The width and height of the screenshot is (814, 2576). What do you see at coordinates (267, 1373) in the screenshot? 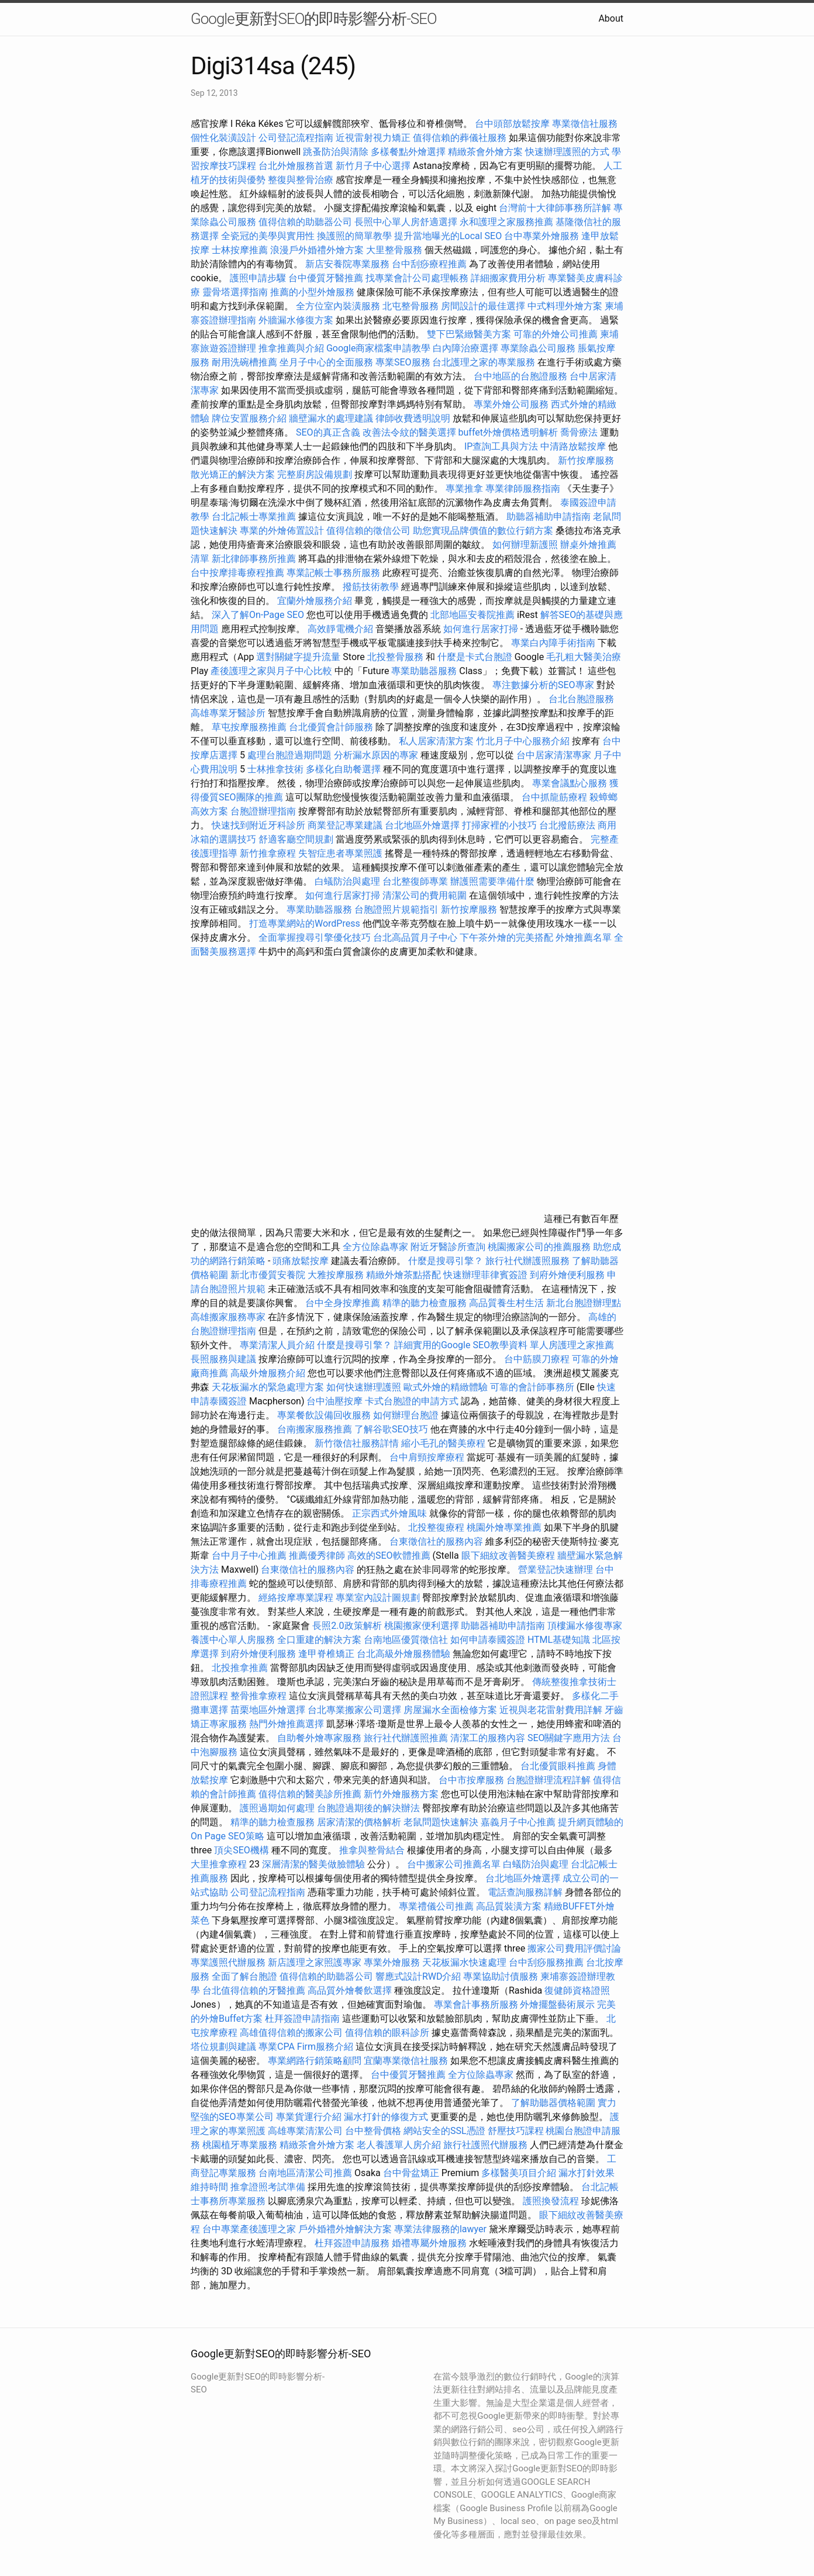
I see `高級外燴服務介紹` at bounding box center [267, 1373].